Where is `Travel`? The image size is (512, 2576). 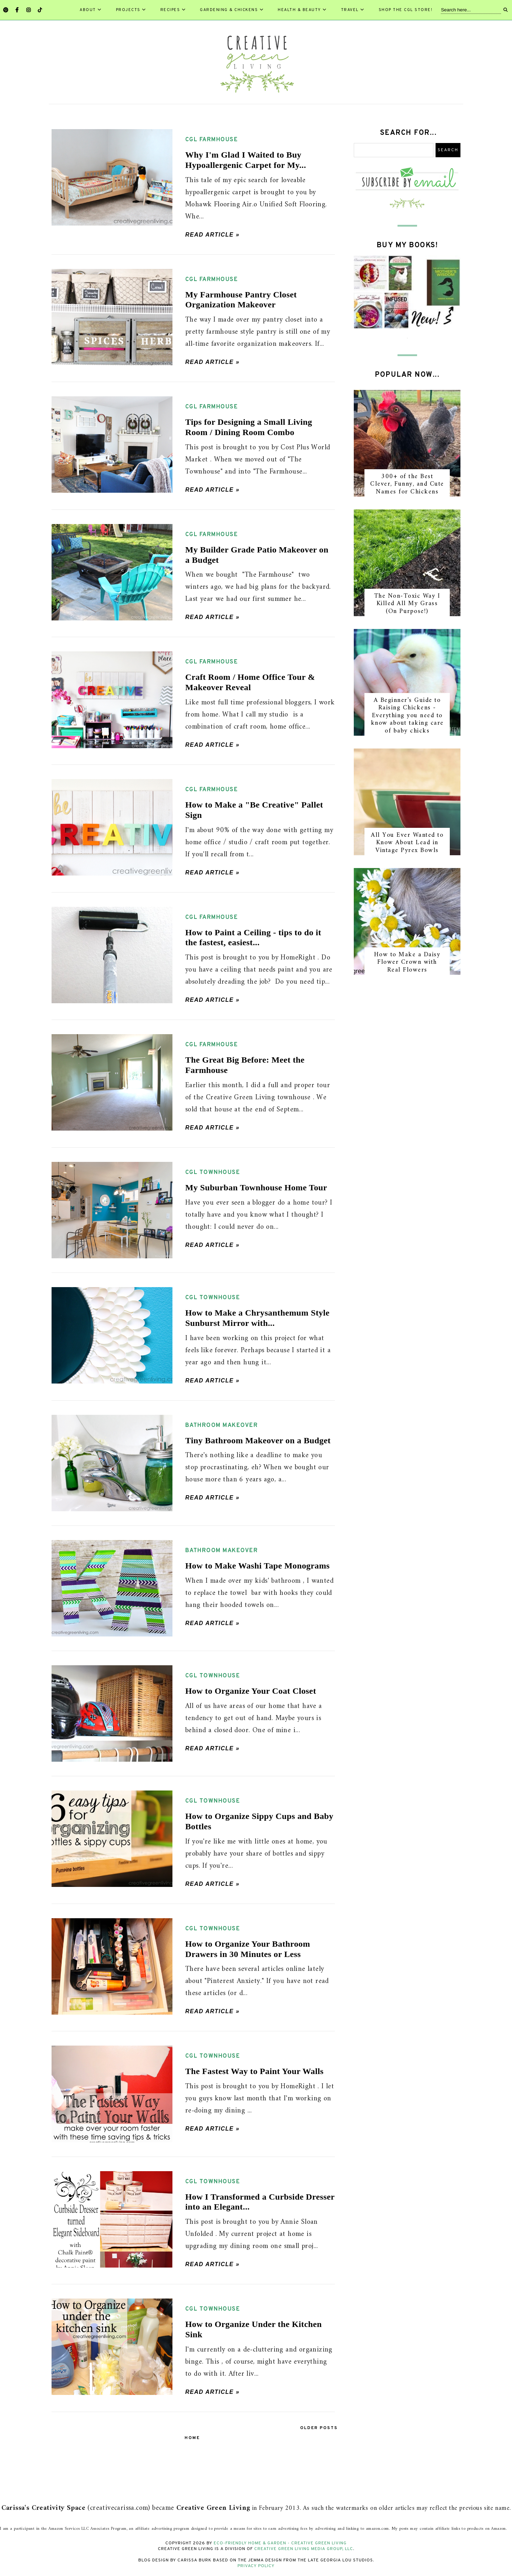 Travel is located at coordinates (352, 9).